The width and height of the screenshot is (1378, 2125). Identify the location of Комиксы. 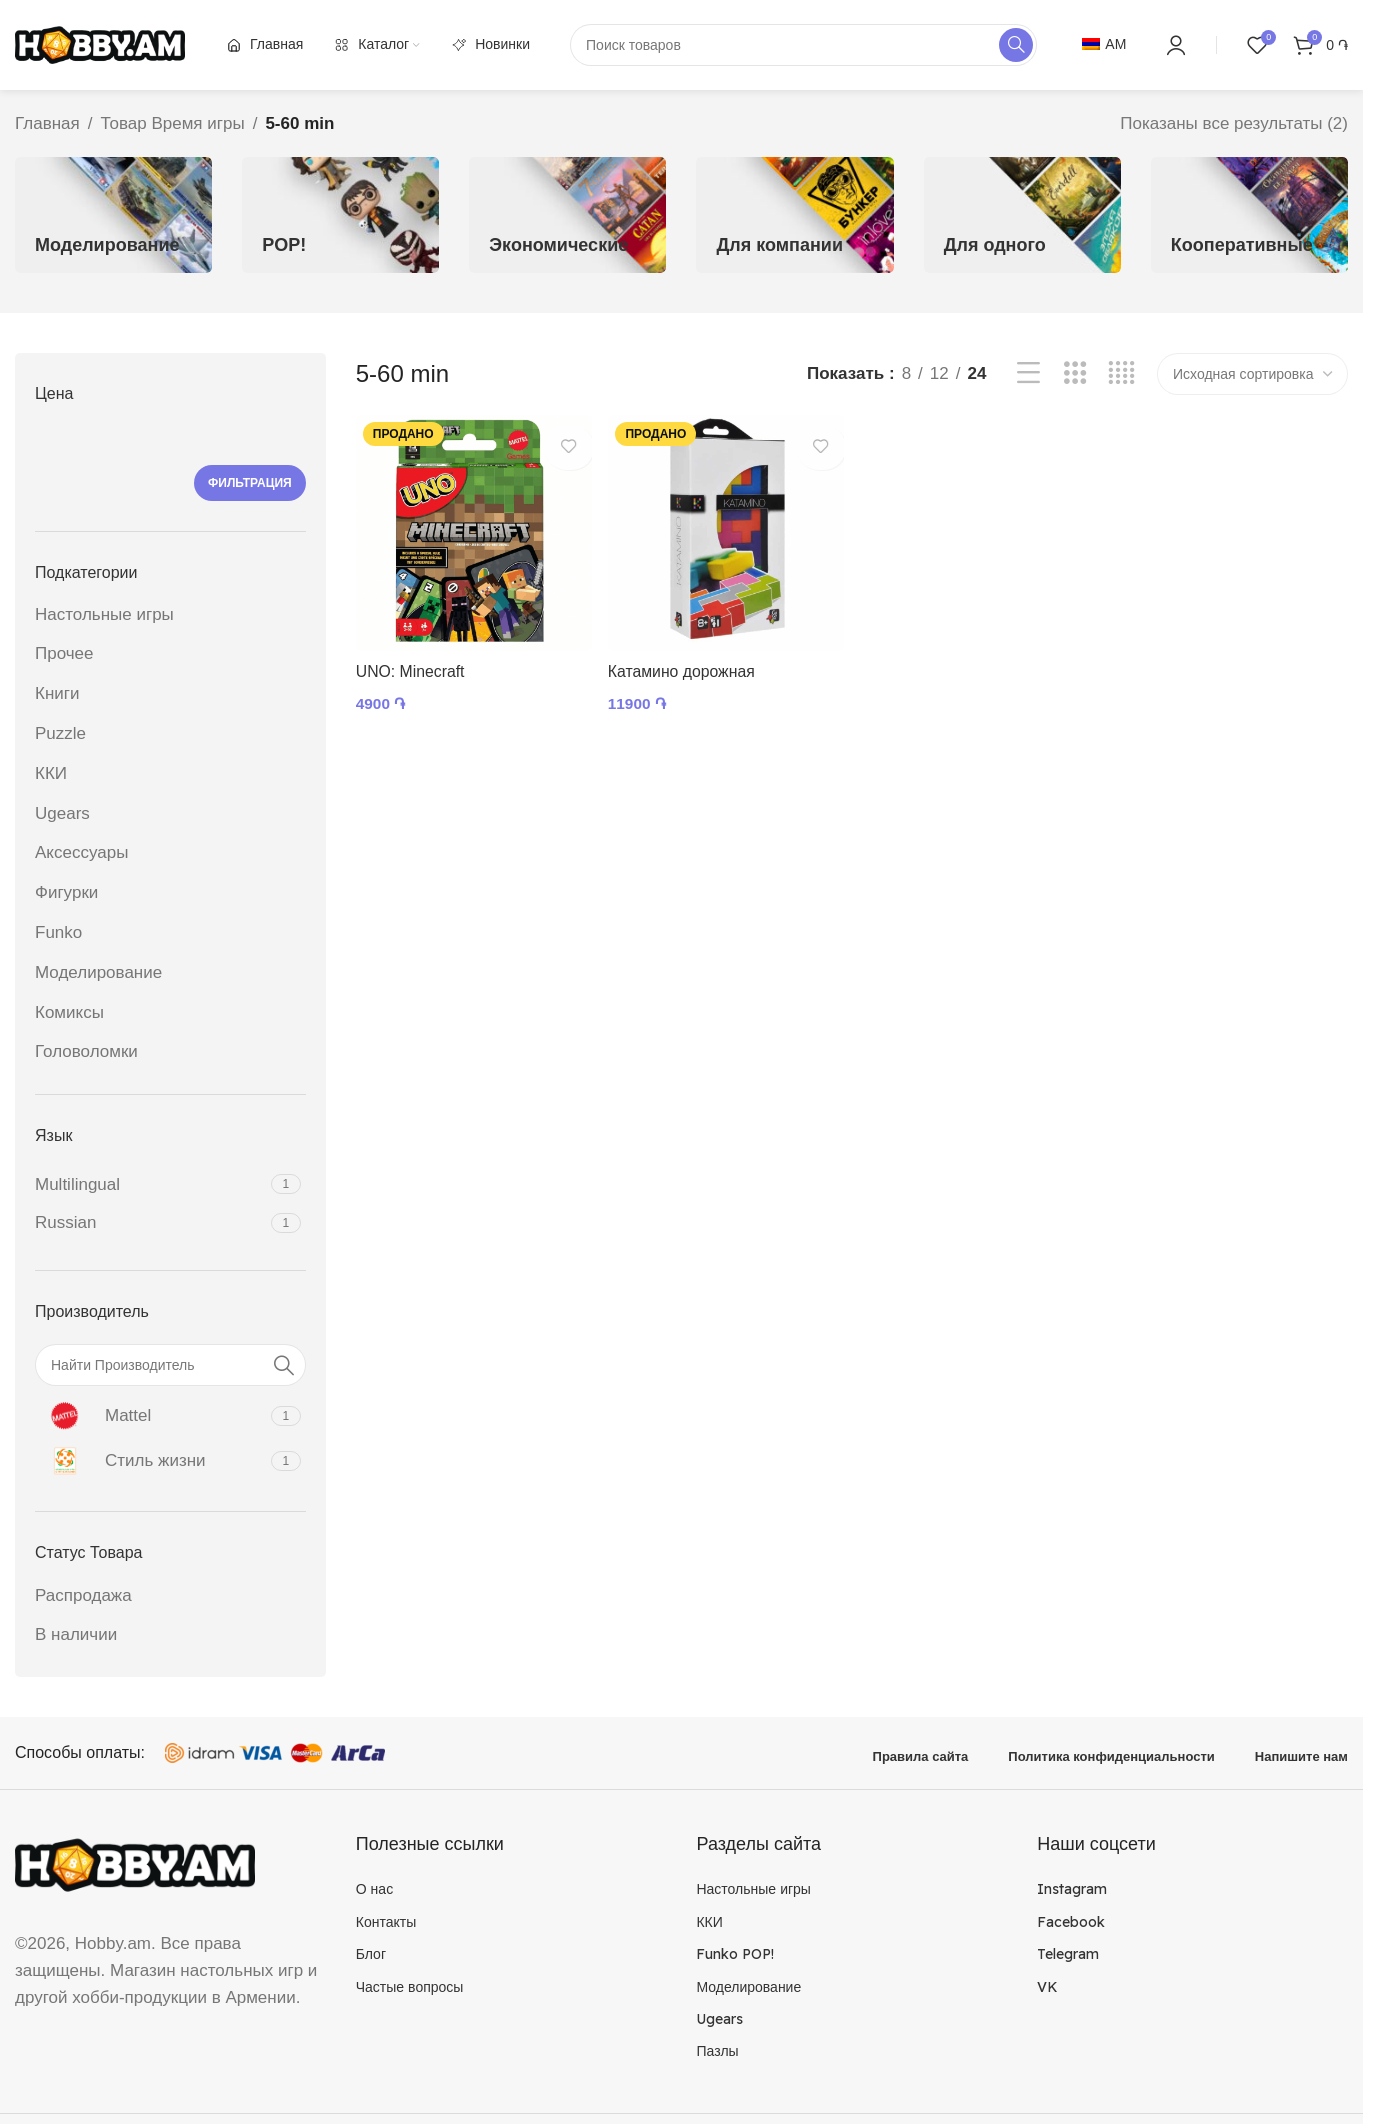
(69, 1012).